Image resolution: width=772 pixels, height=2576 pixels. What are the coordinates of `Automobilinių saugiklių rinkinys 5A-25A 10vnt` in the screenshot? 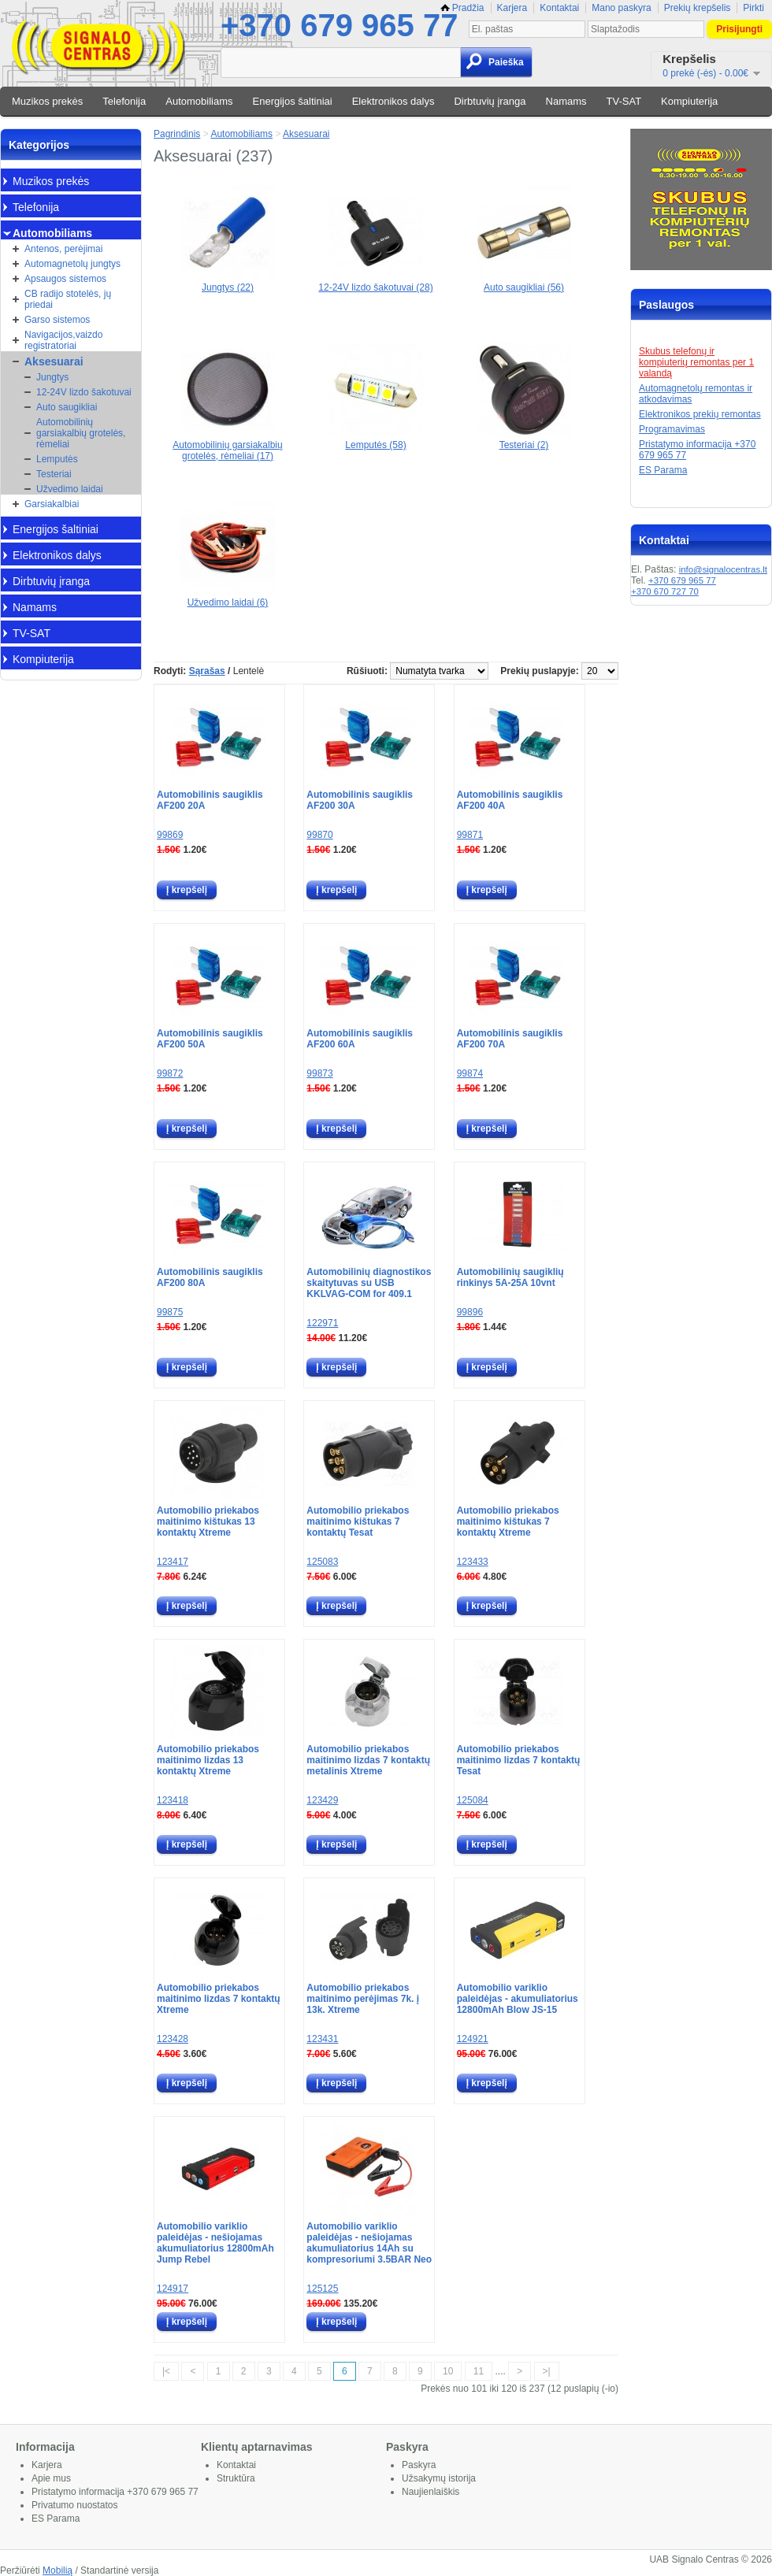 It's located at (510, 1277).